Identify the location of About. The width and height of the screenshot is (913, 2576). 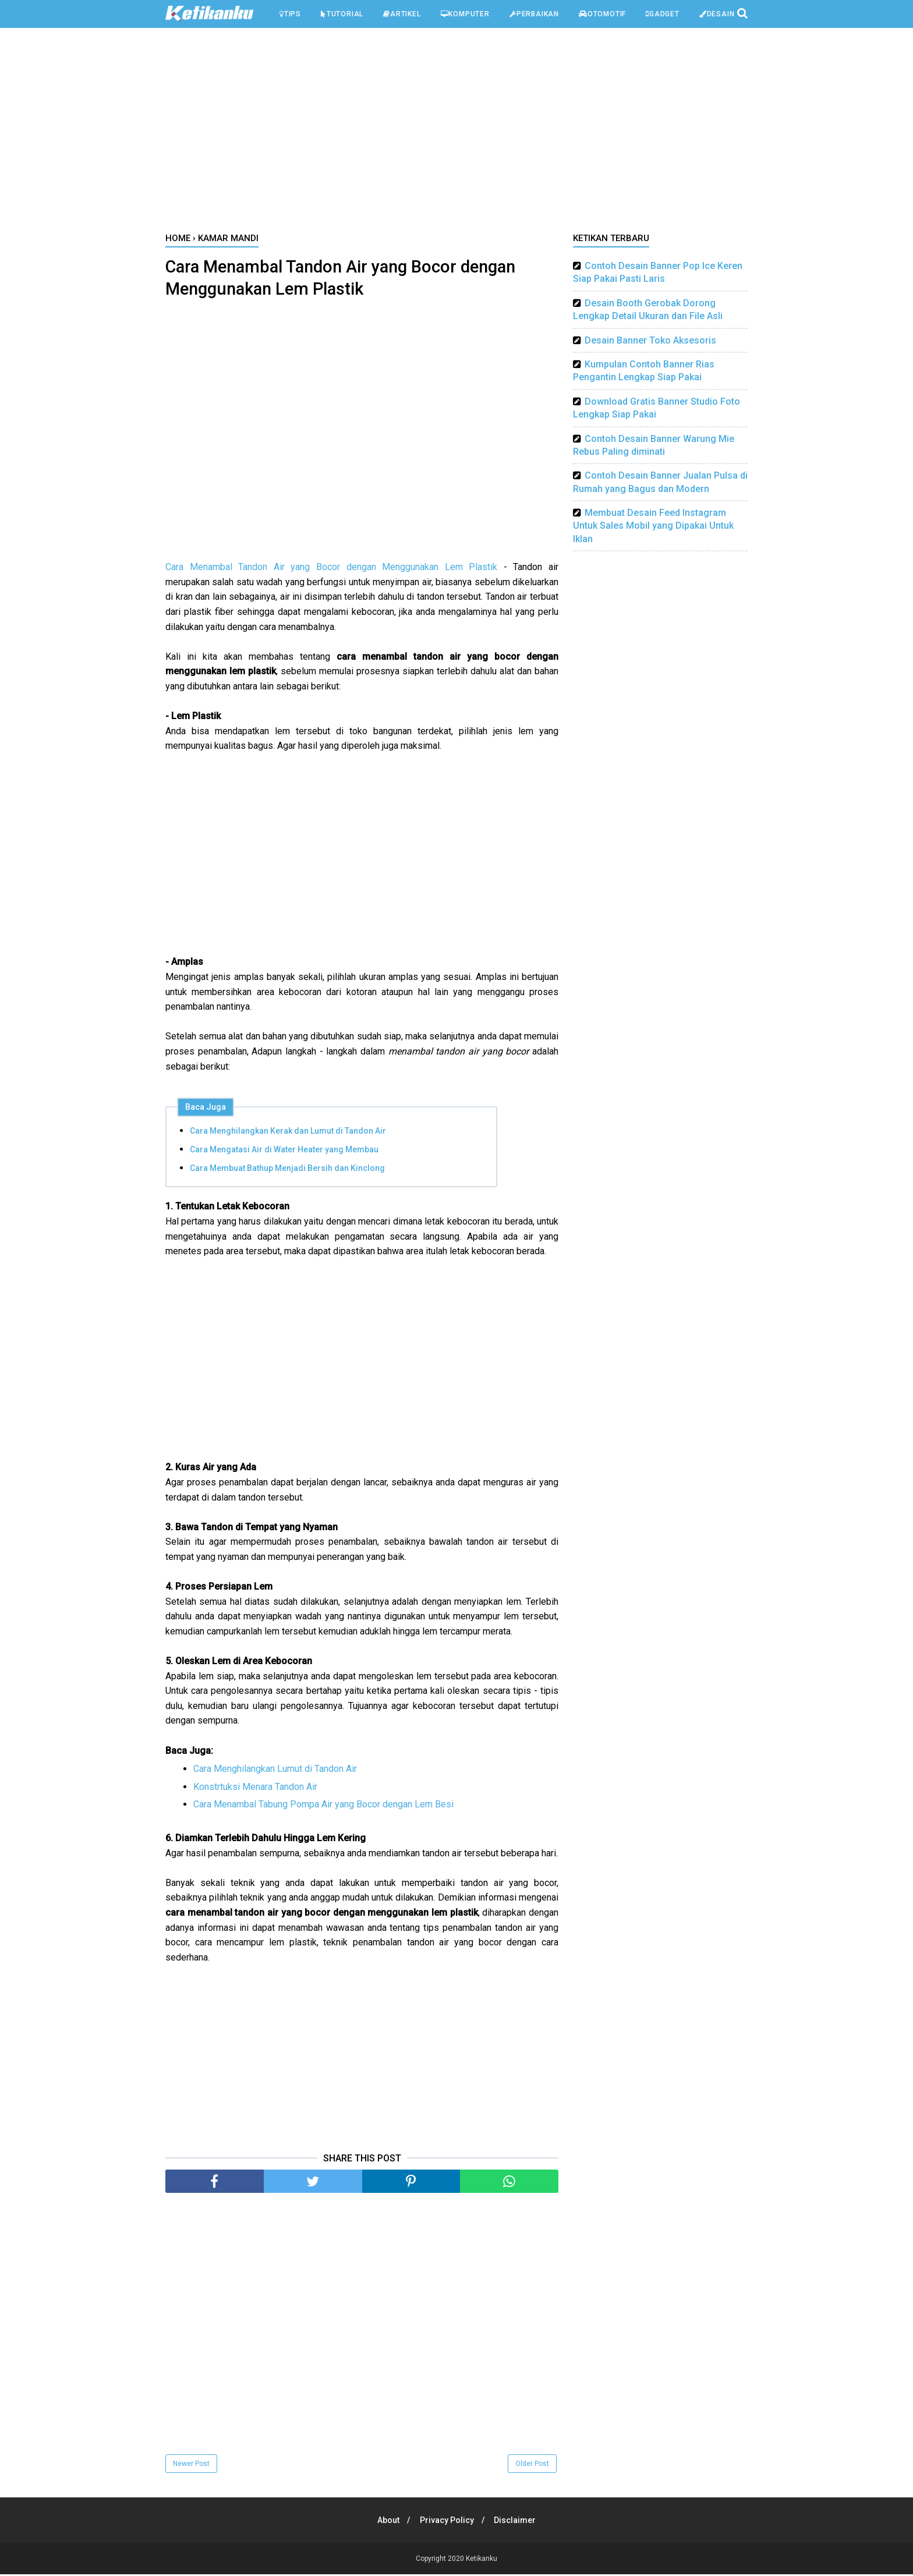
(387, 2522).